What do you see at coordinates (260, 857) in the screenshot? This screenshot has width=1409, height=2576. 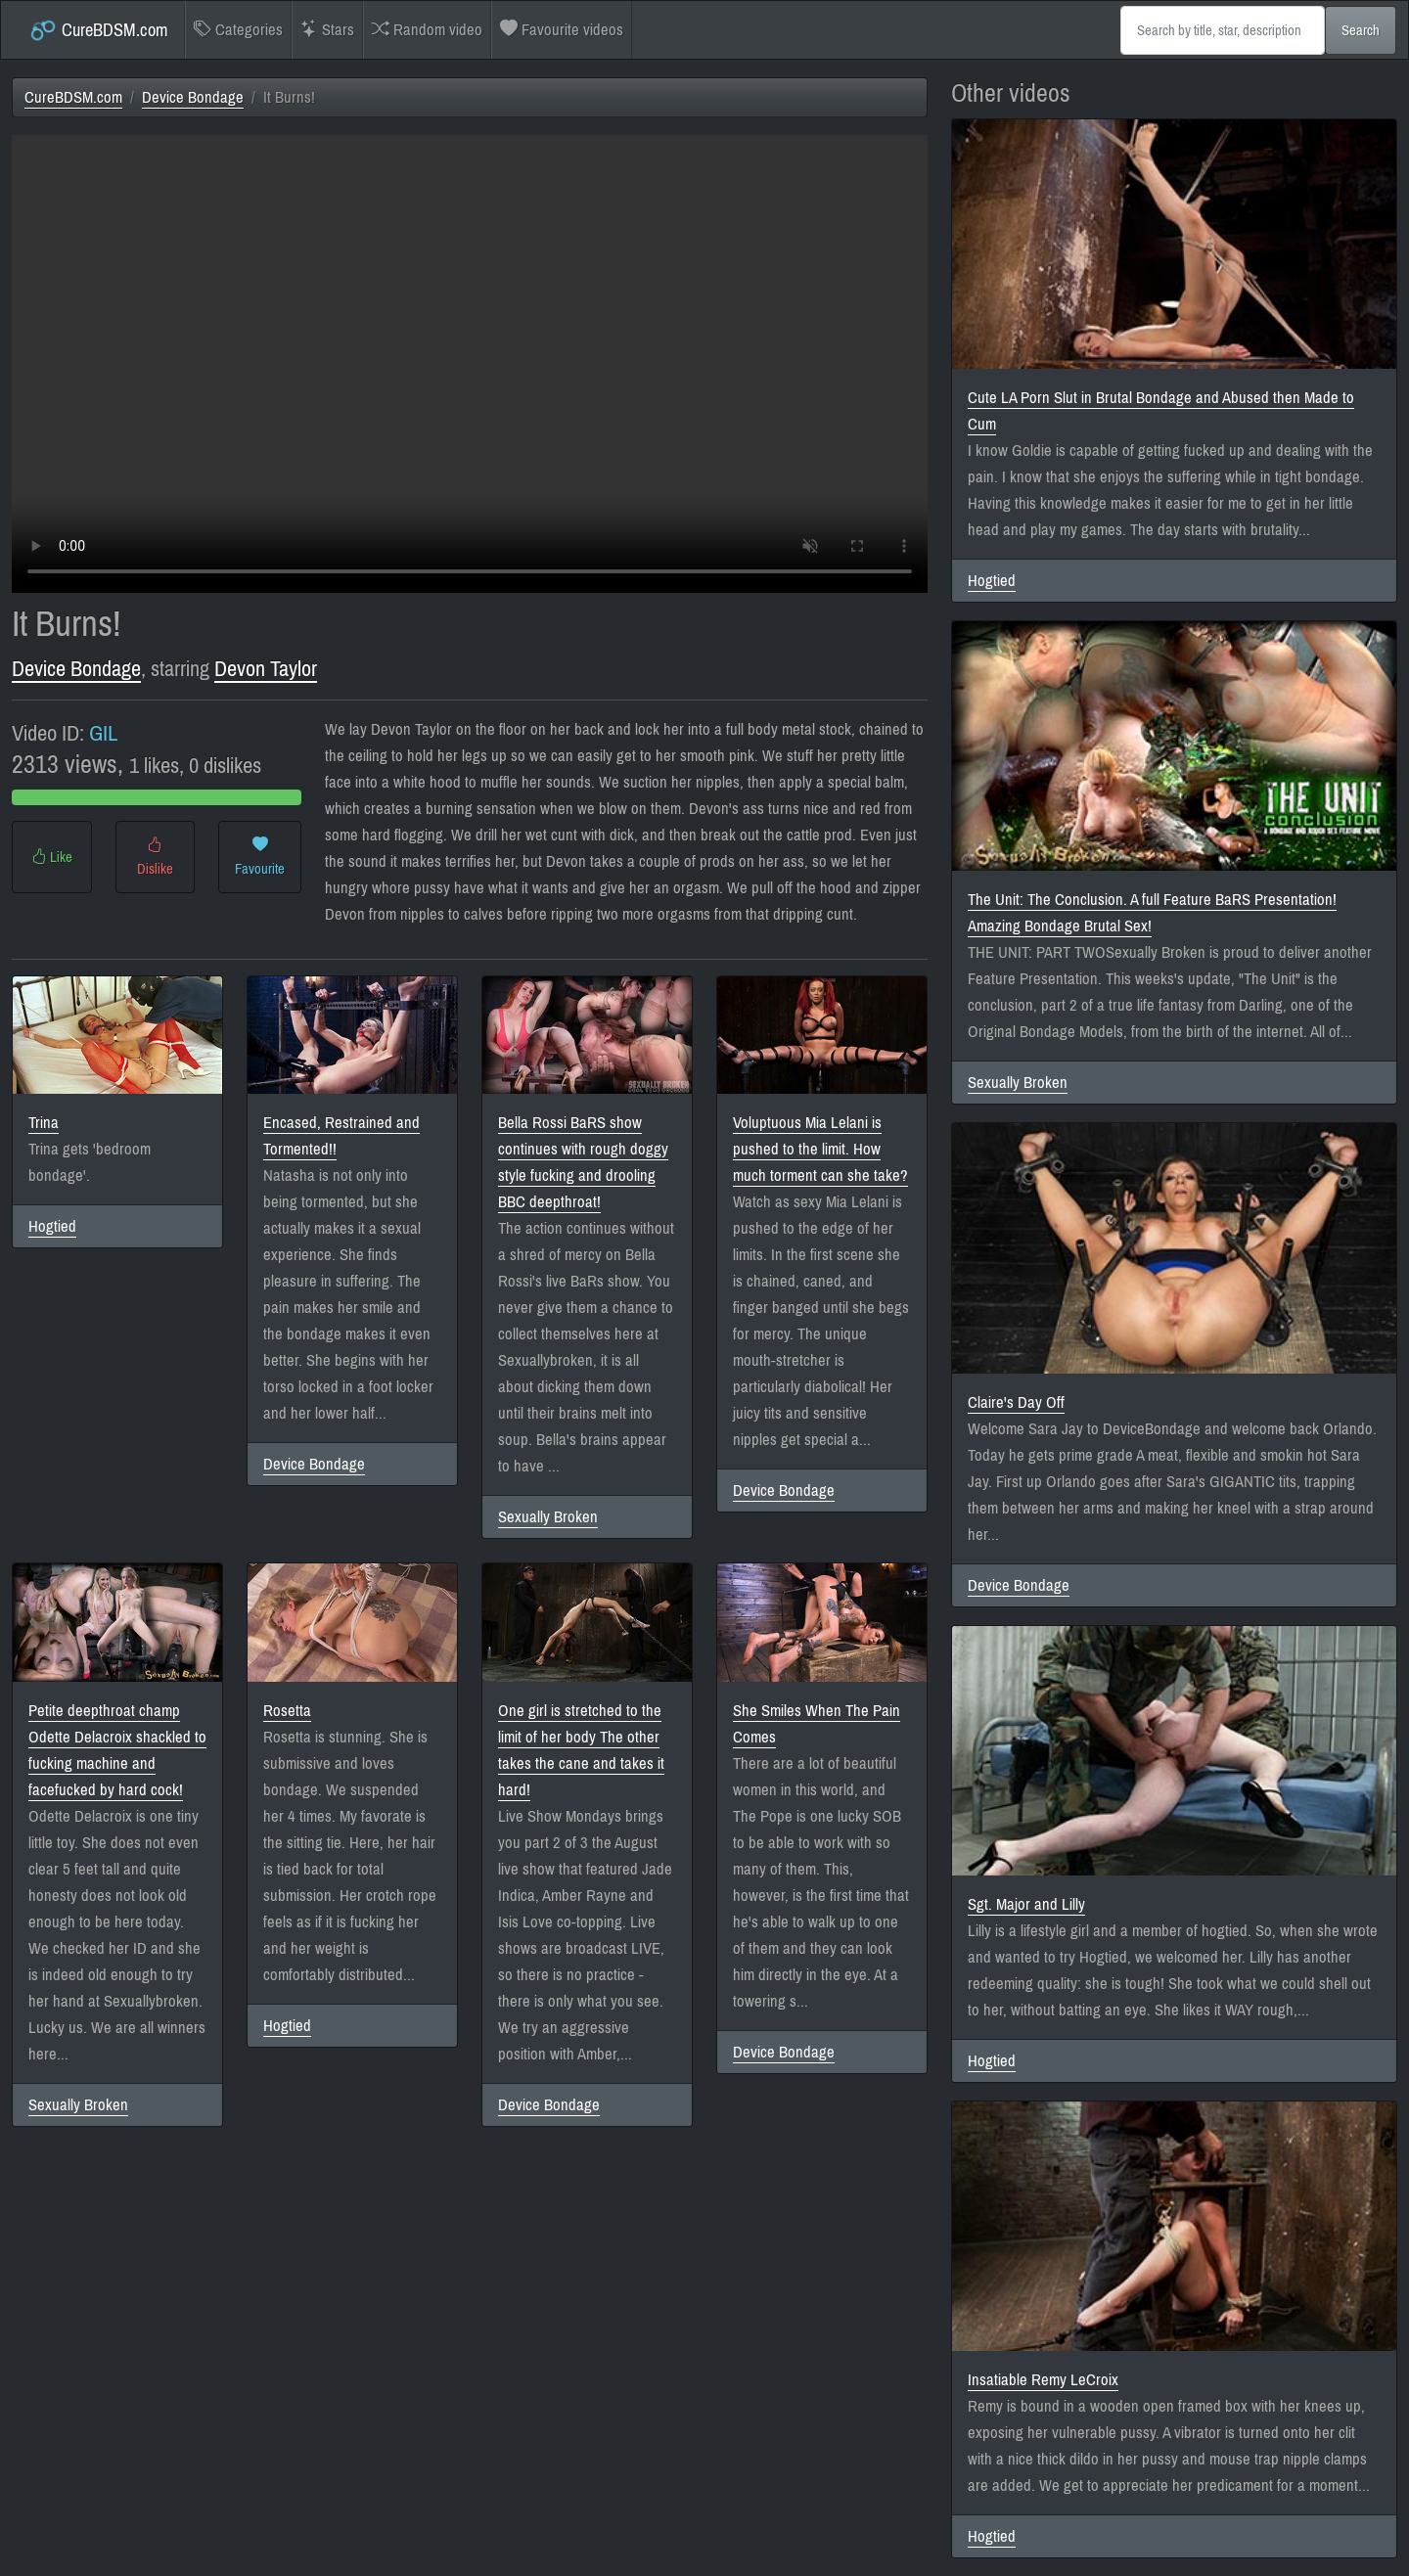 I see `Favourite` at bounding box center [260, 857].